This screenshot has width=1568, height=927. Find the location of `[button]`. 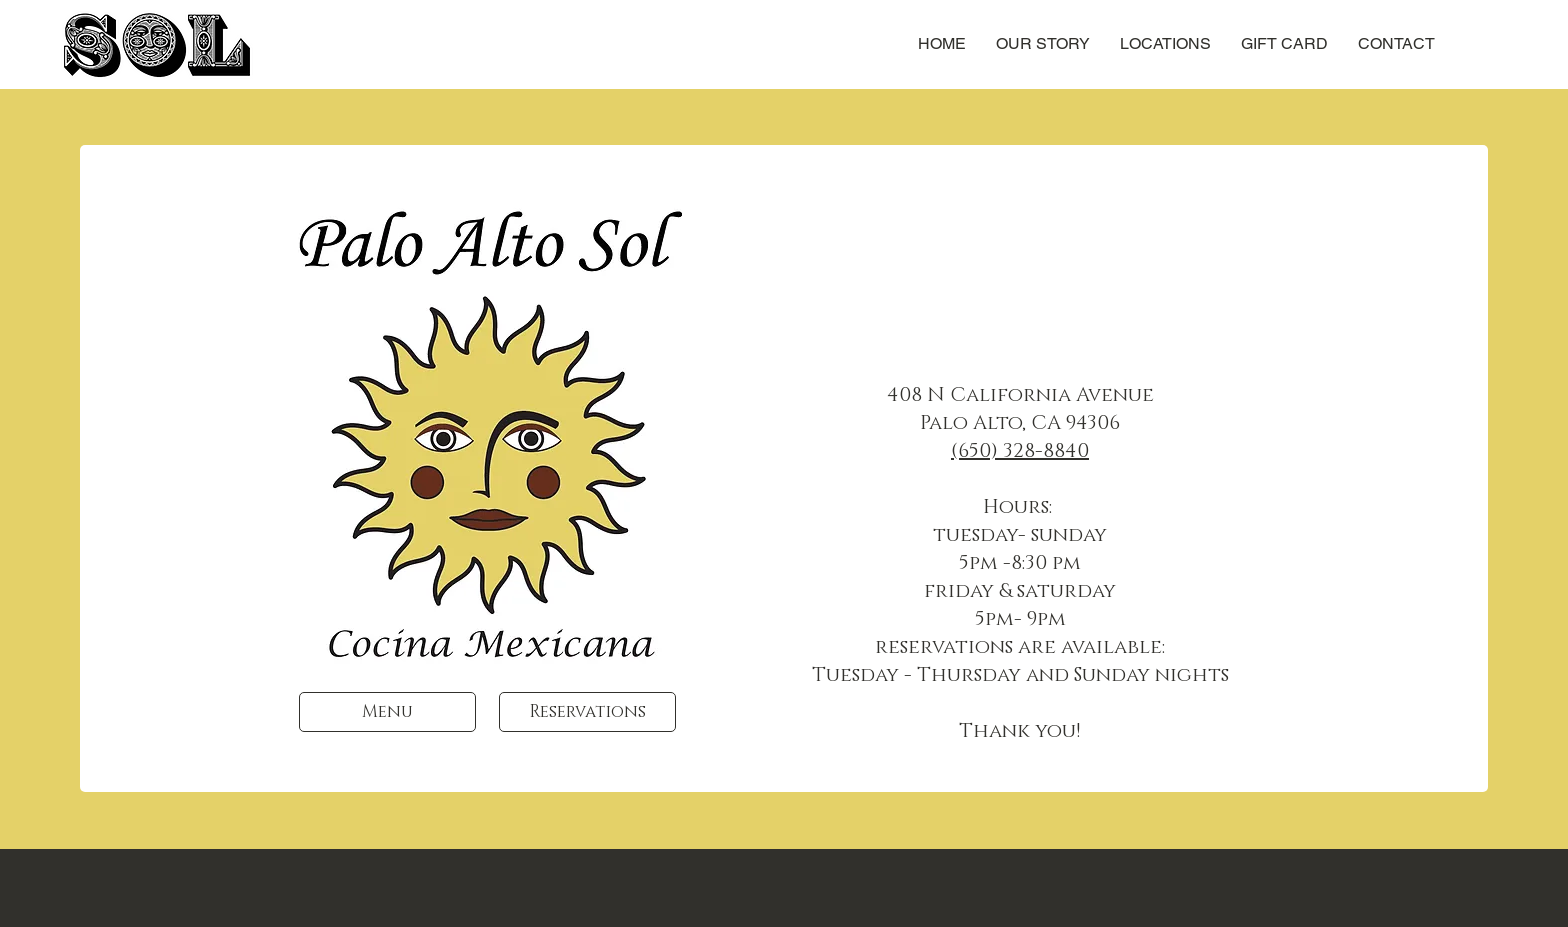

[button] is located at coordinates (1165, 44).